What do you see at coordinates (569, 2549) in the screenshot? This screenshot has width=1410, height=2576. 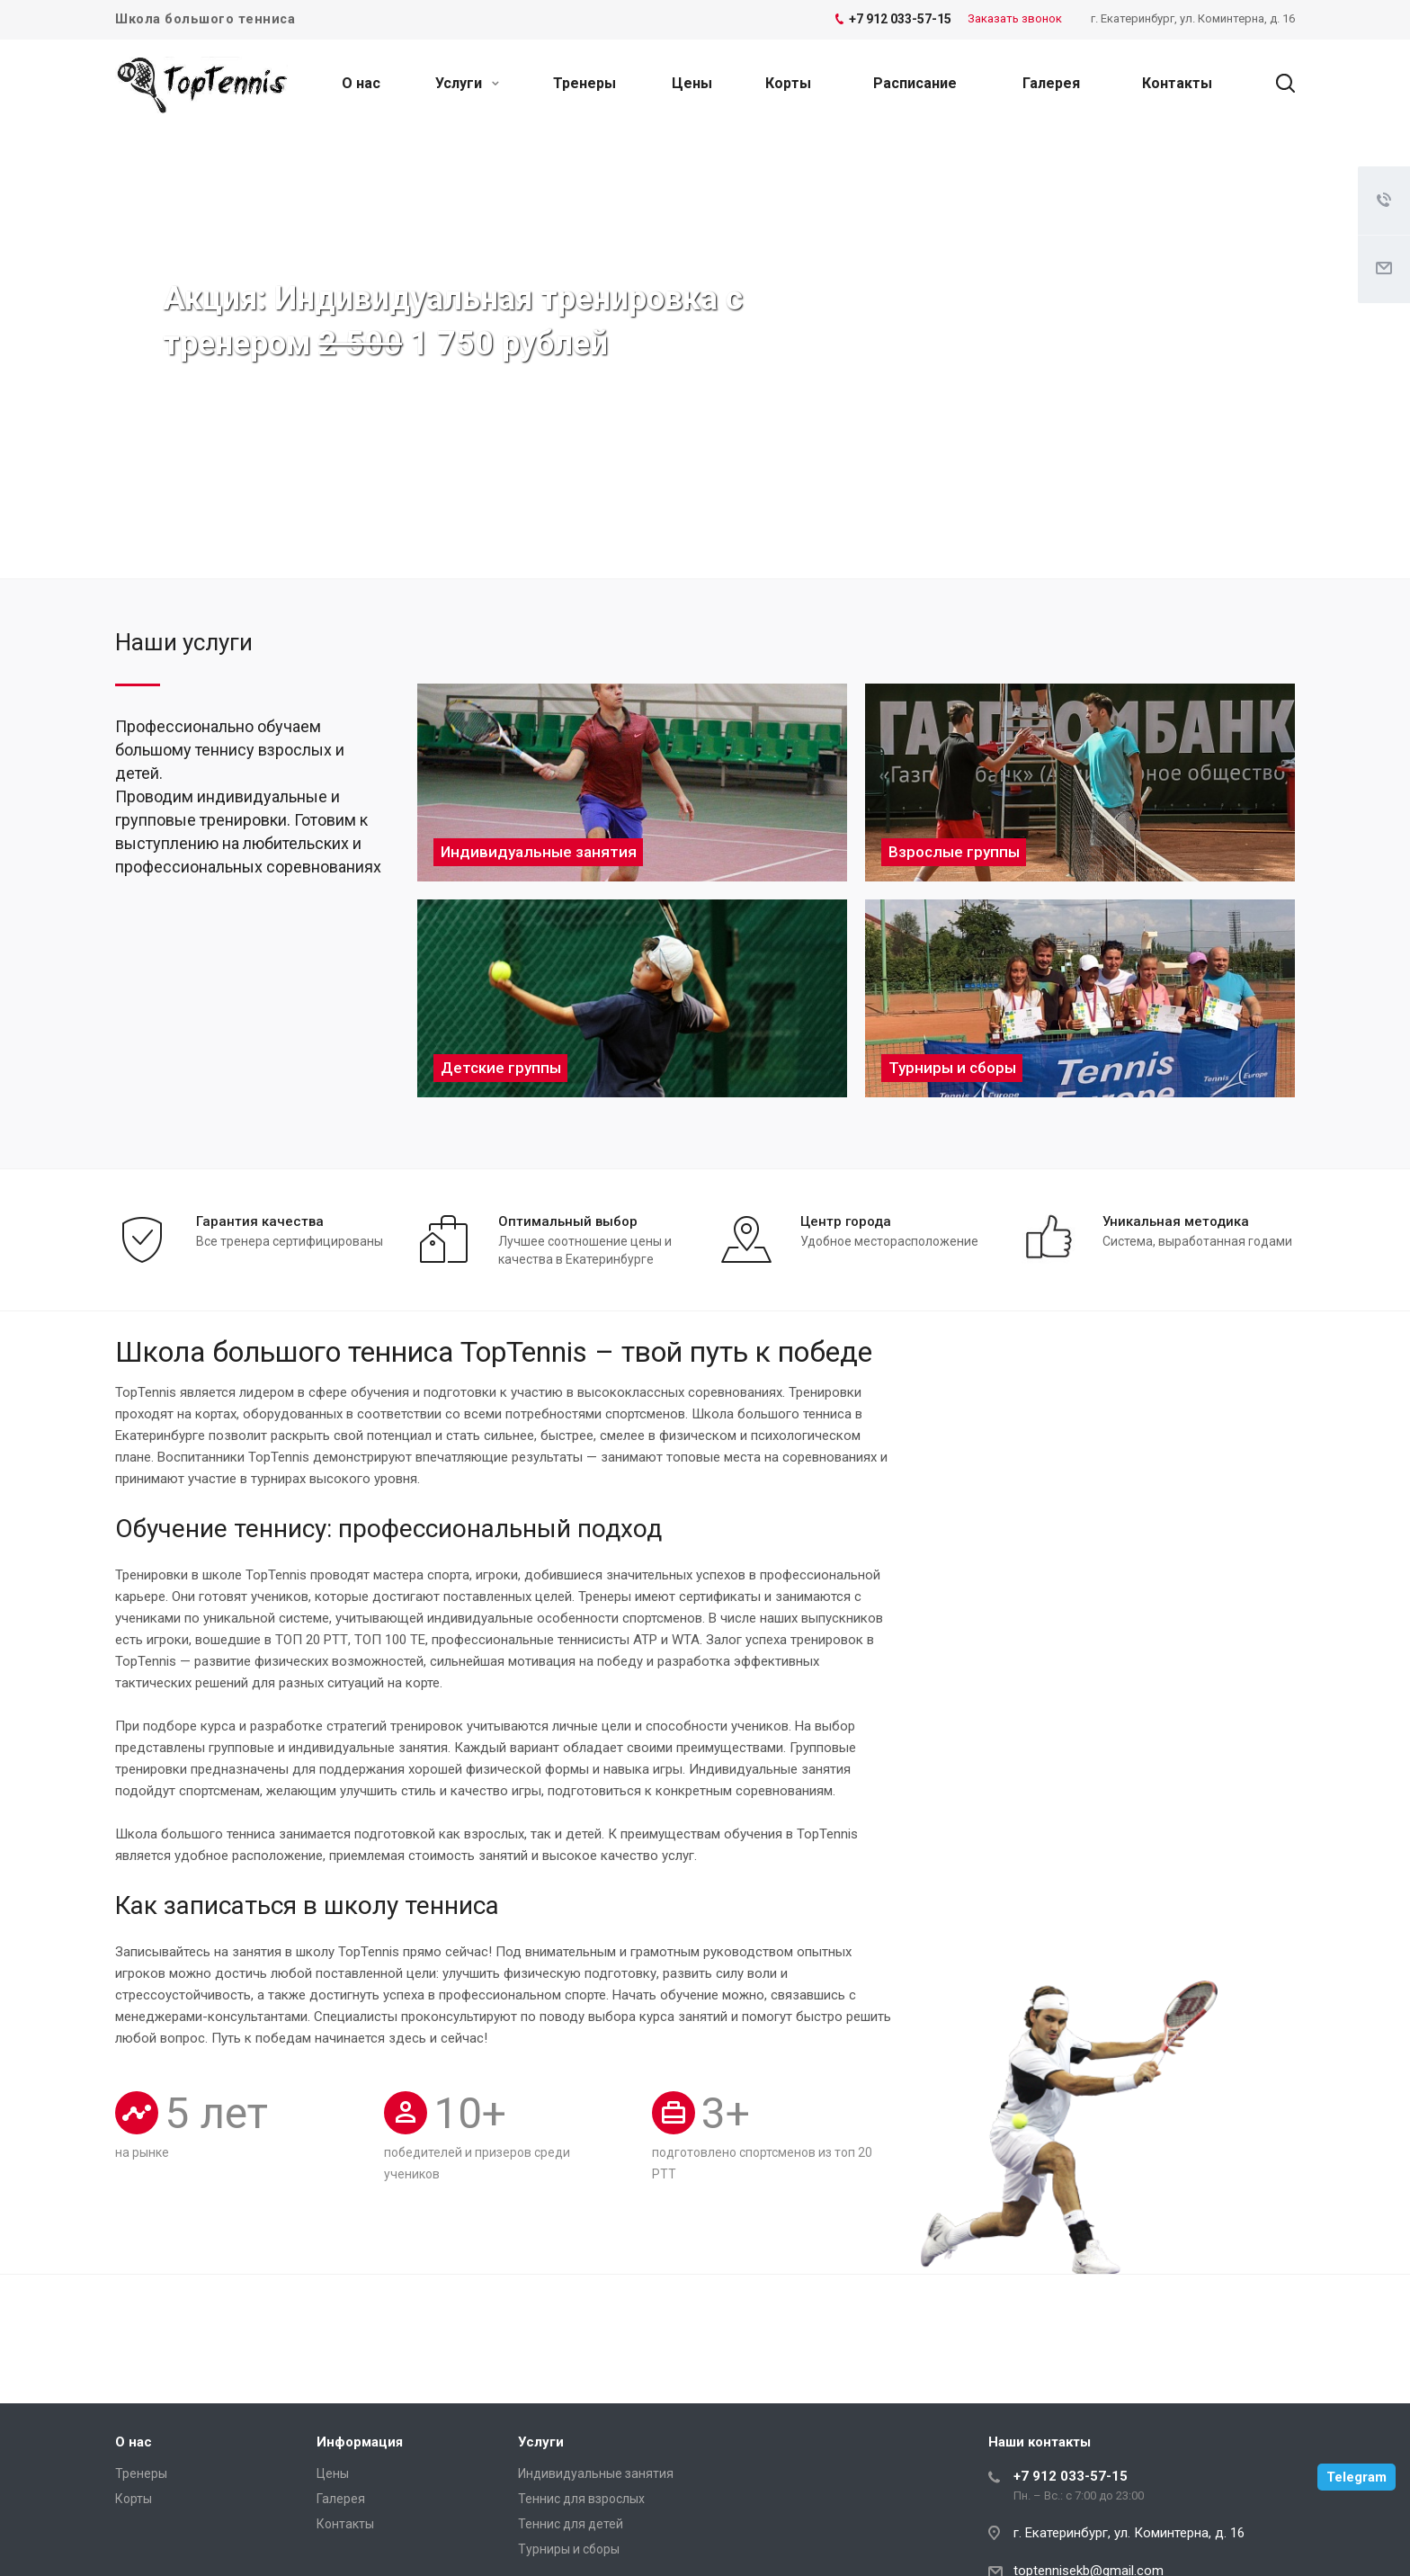 I see `Турниры и сборы` at bounding box center [569, 2549].